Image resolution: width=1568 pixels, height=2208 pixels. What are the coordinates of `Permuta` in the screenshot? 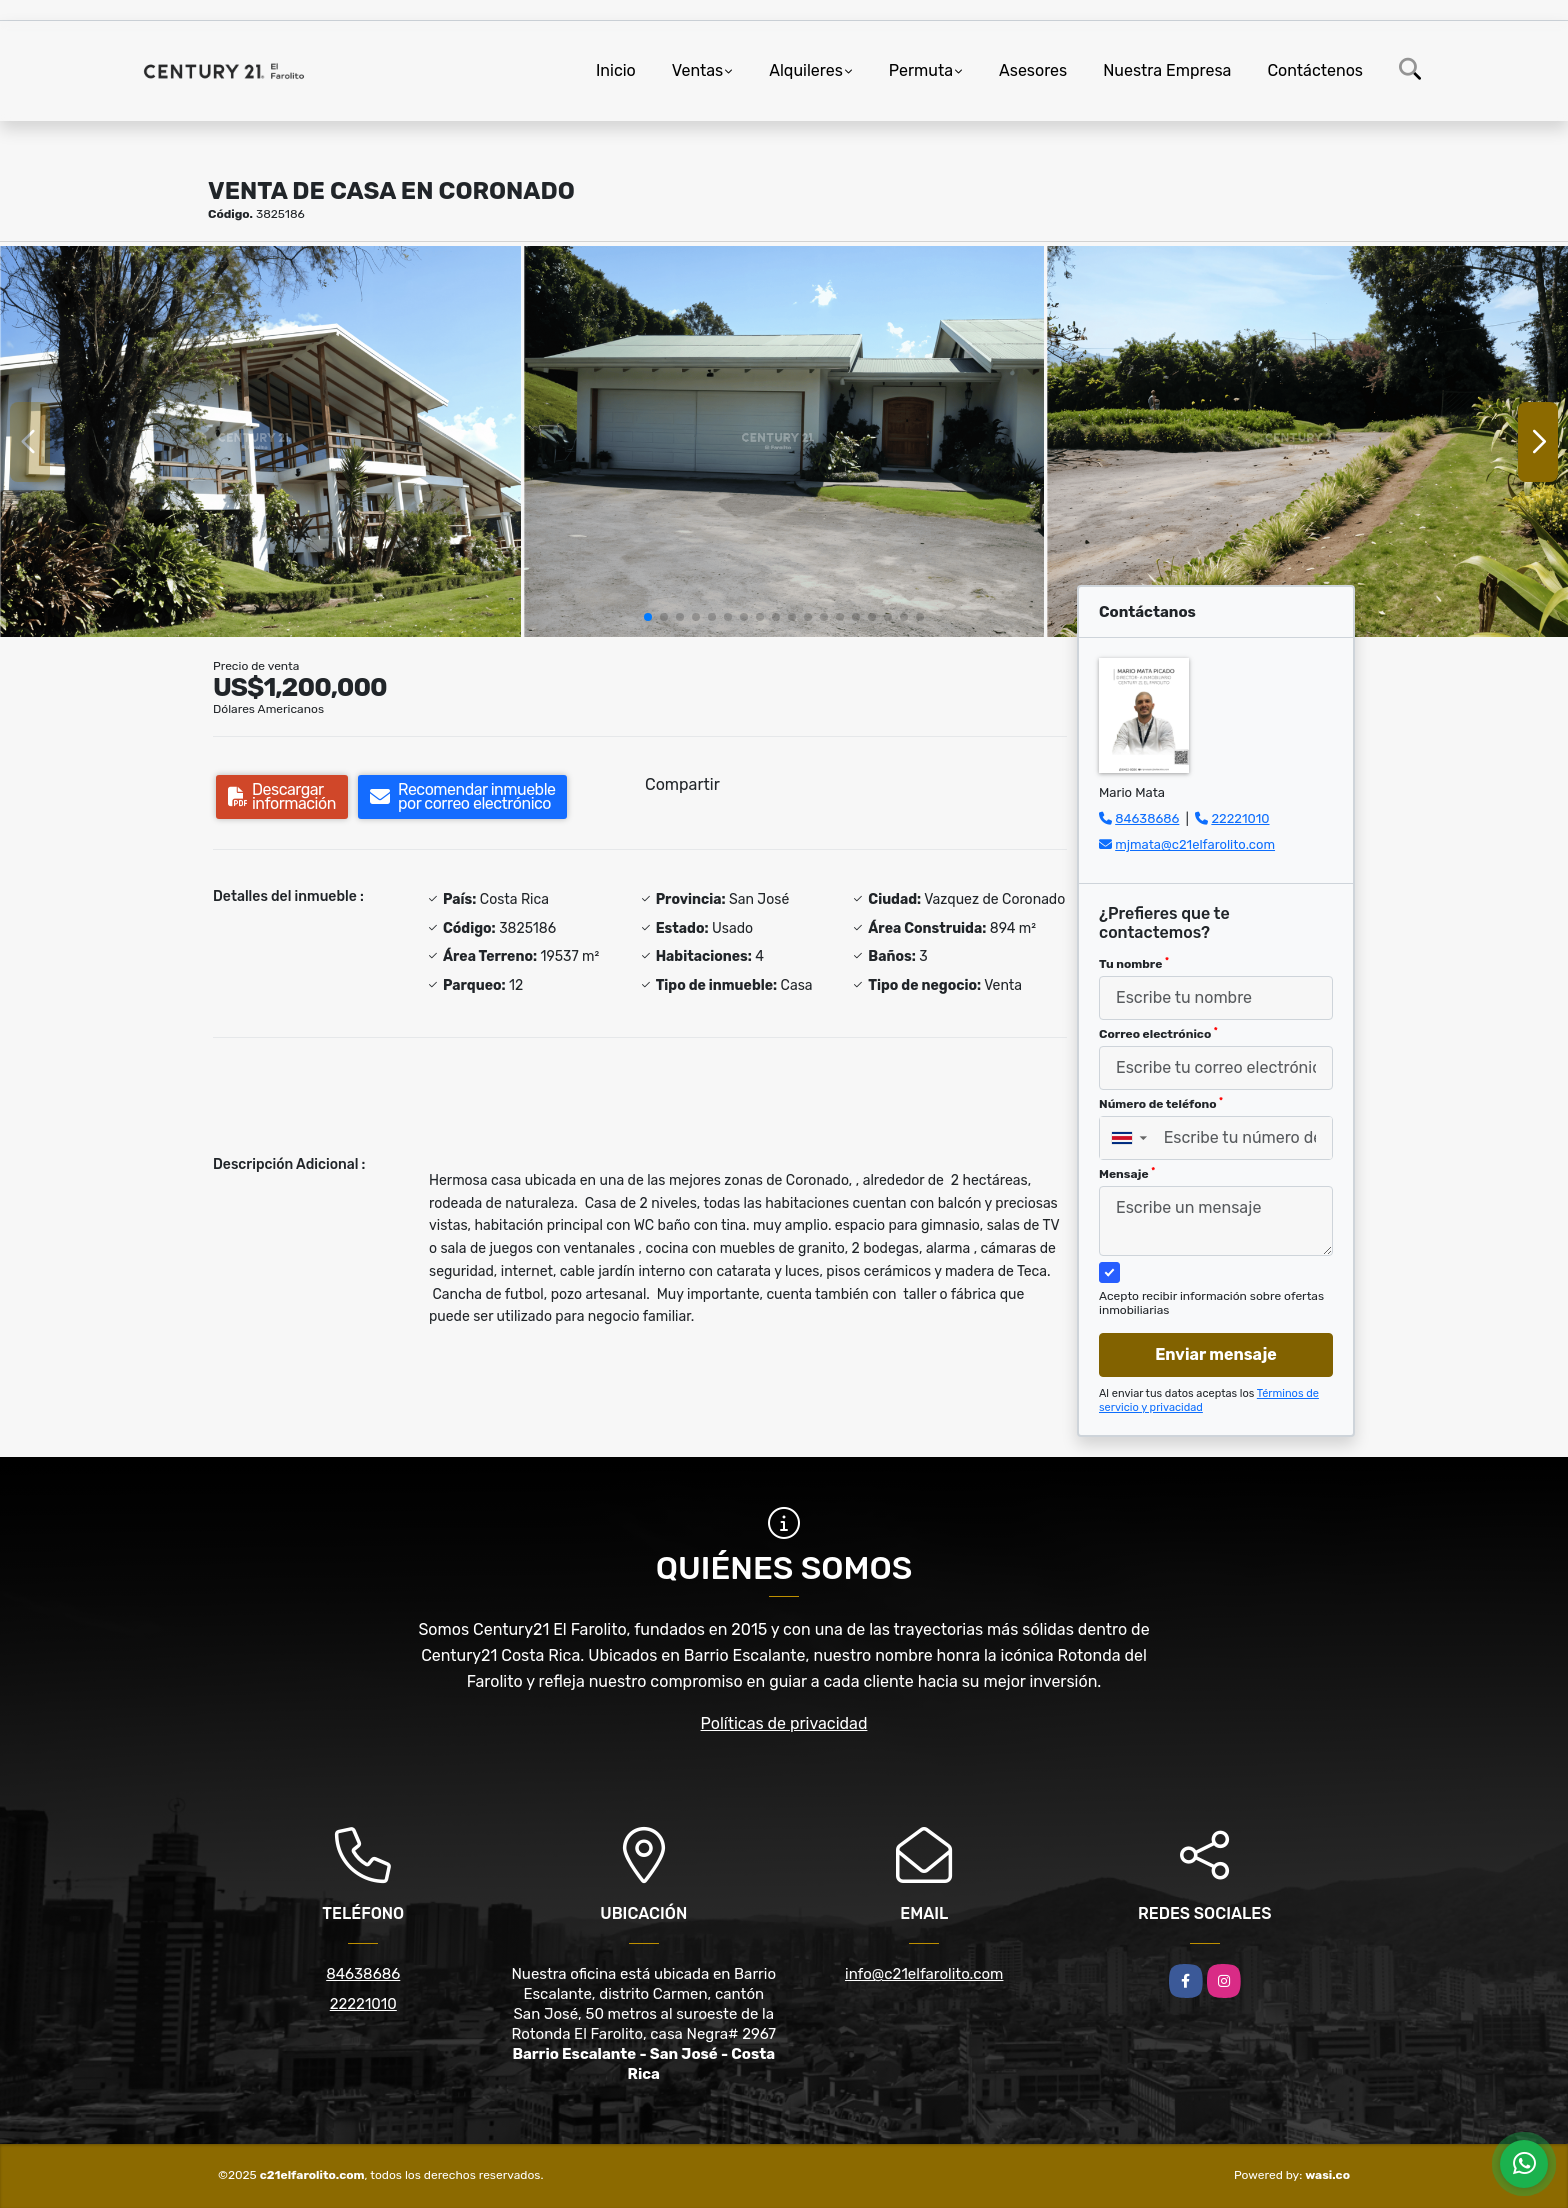 It's located at (921, 70).